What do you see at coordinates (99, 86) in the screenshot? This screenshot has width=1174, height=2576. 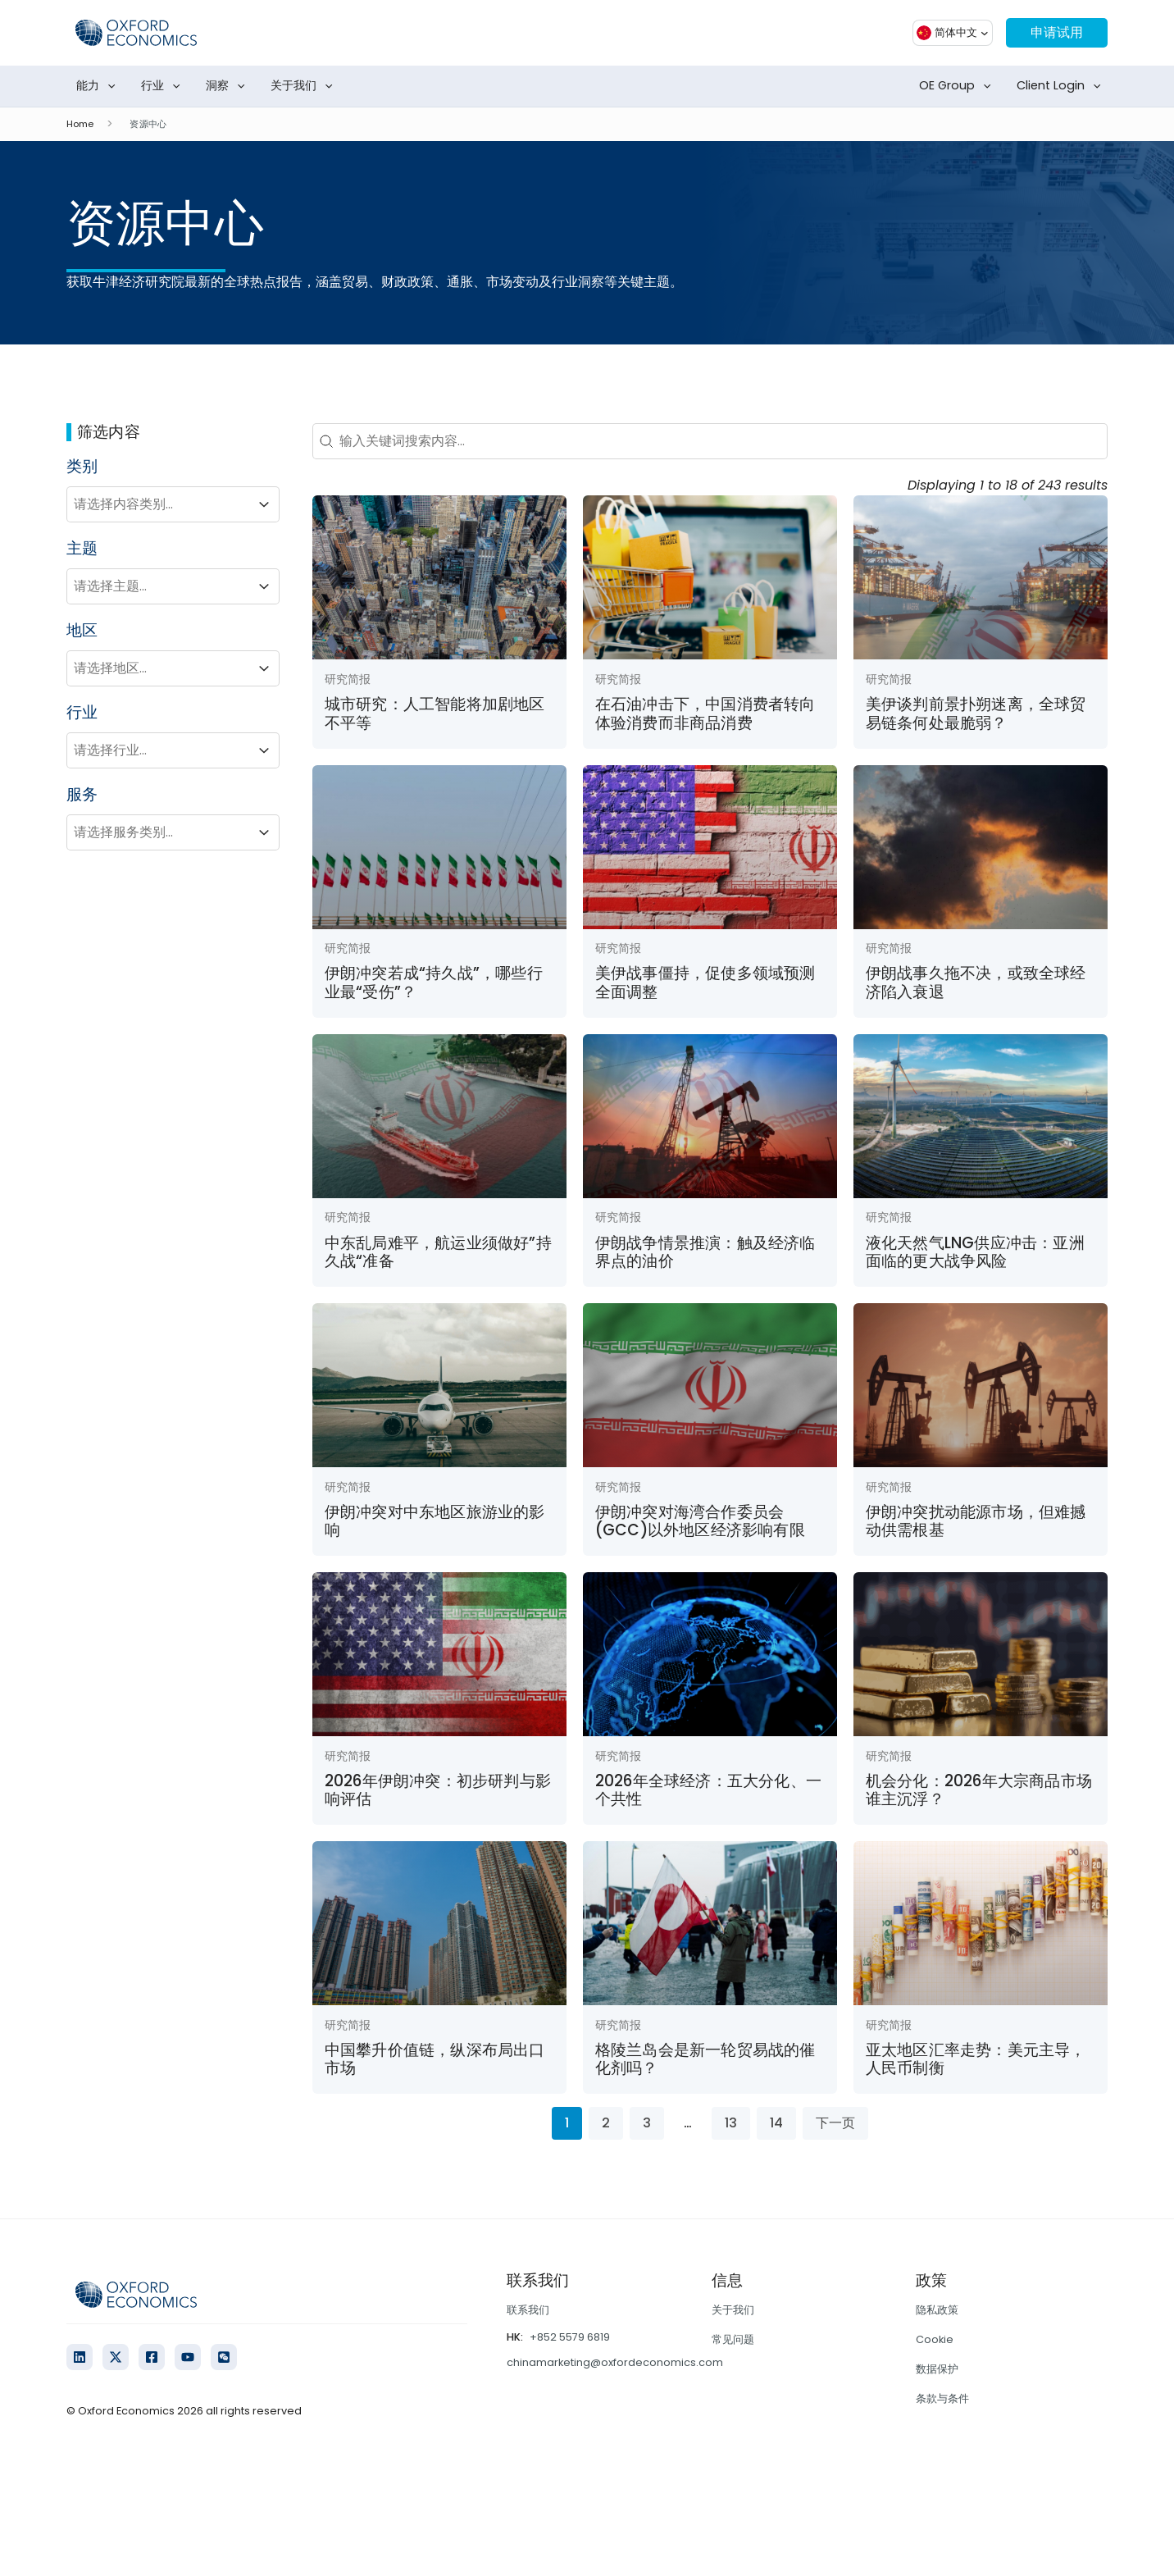 I see `能力` at bounding box center [99, 86].